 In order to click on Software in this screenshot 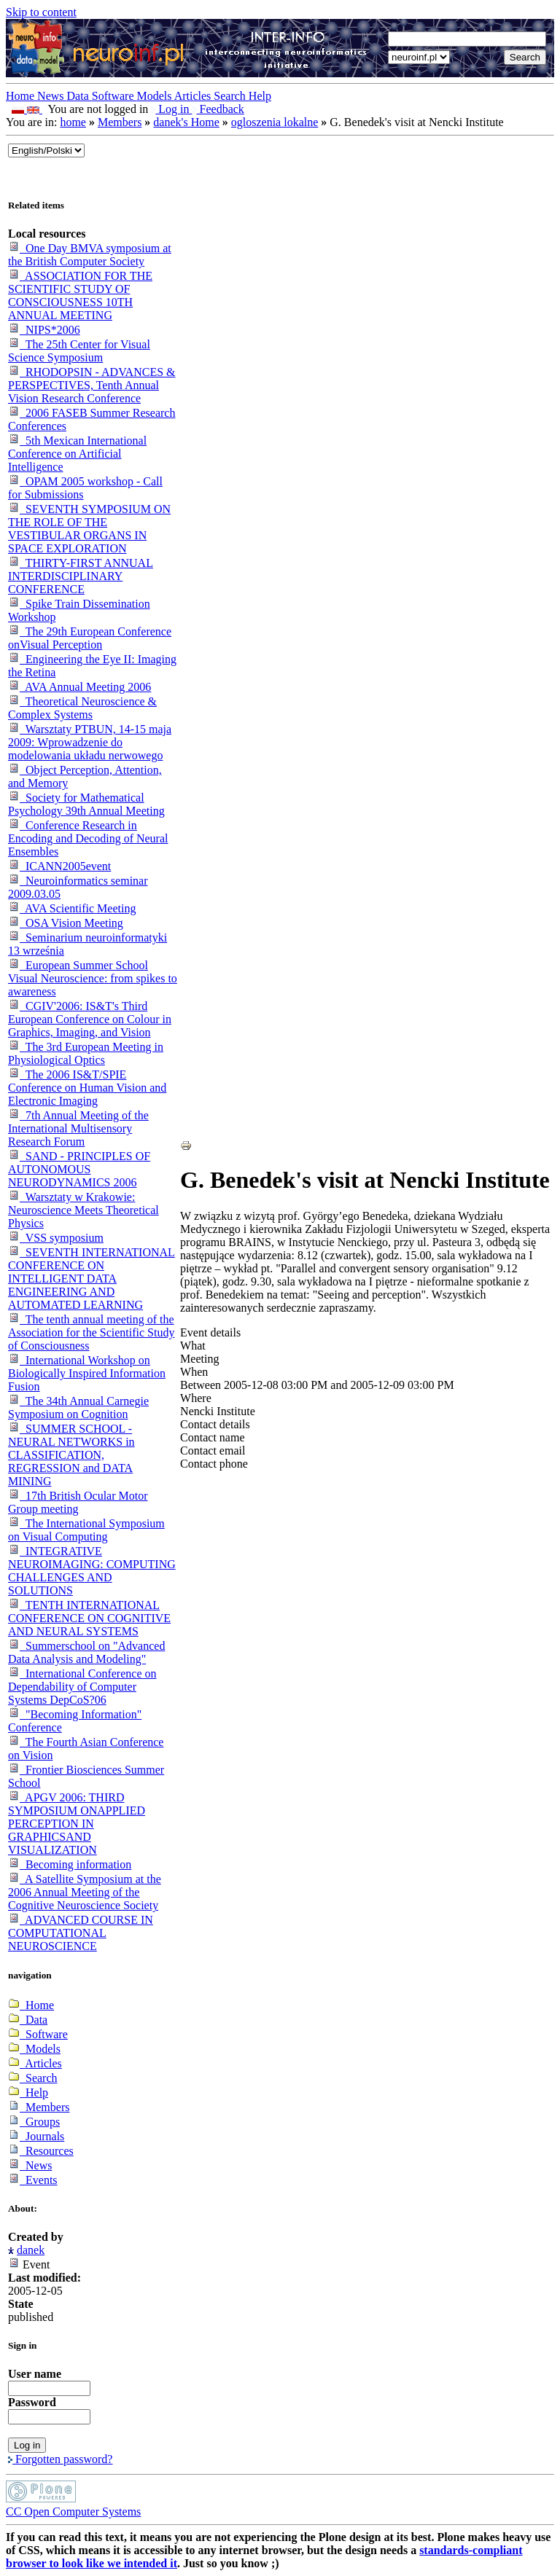, I will do `click(114, 96)`.